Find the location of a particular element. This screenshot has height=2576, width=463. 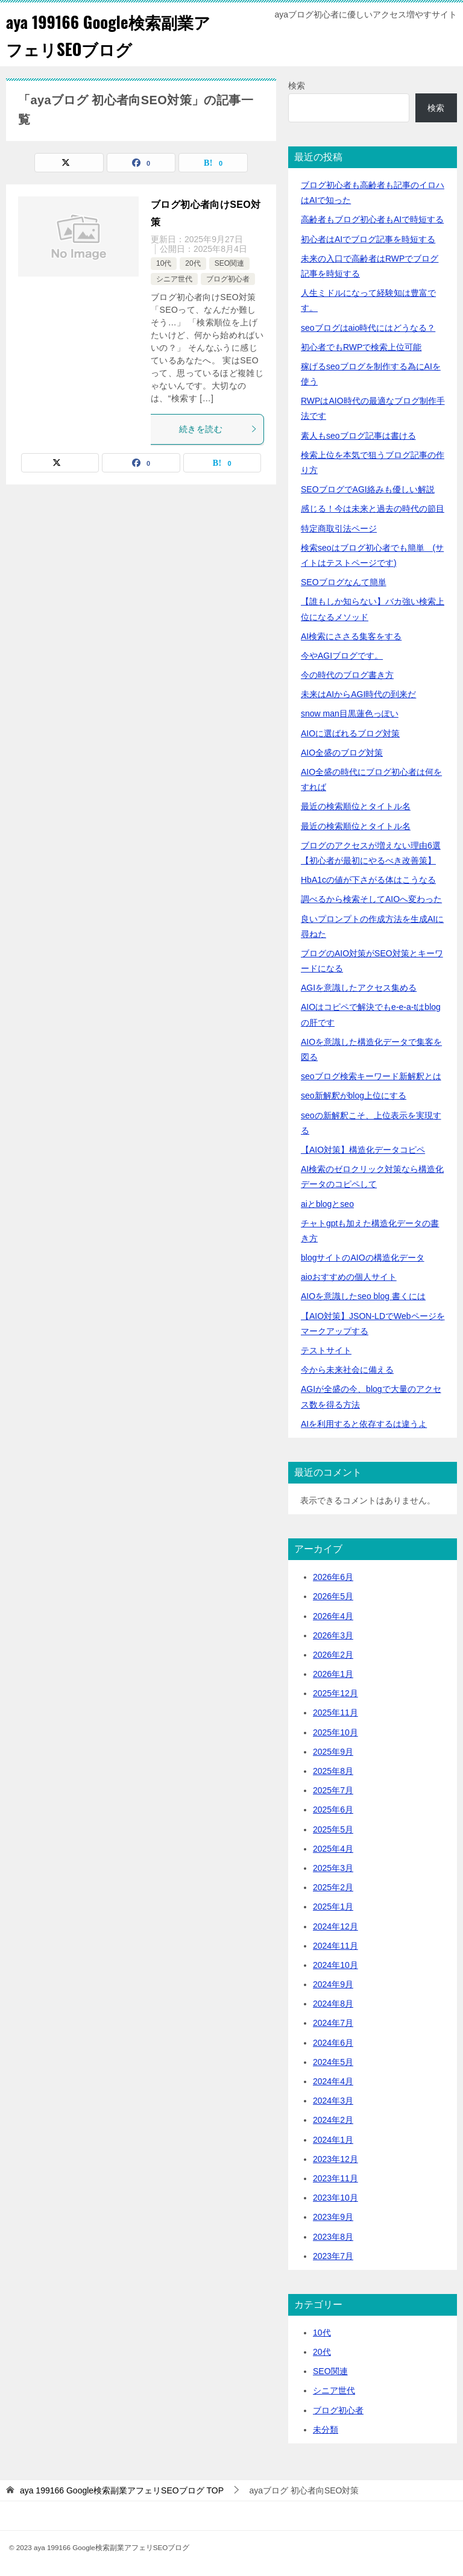

2025年4月 is located at coordinates (333, 1849).